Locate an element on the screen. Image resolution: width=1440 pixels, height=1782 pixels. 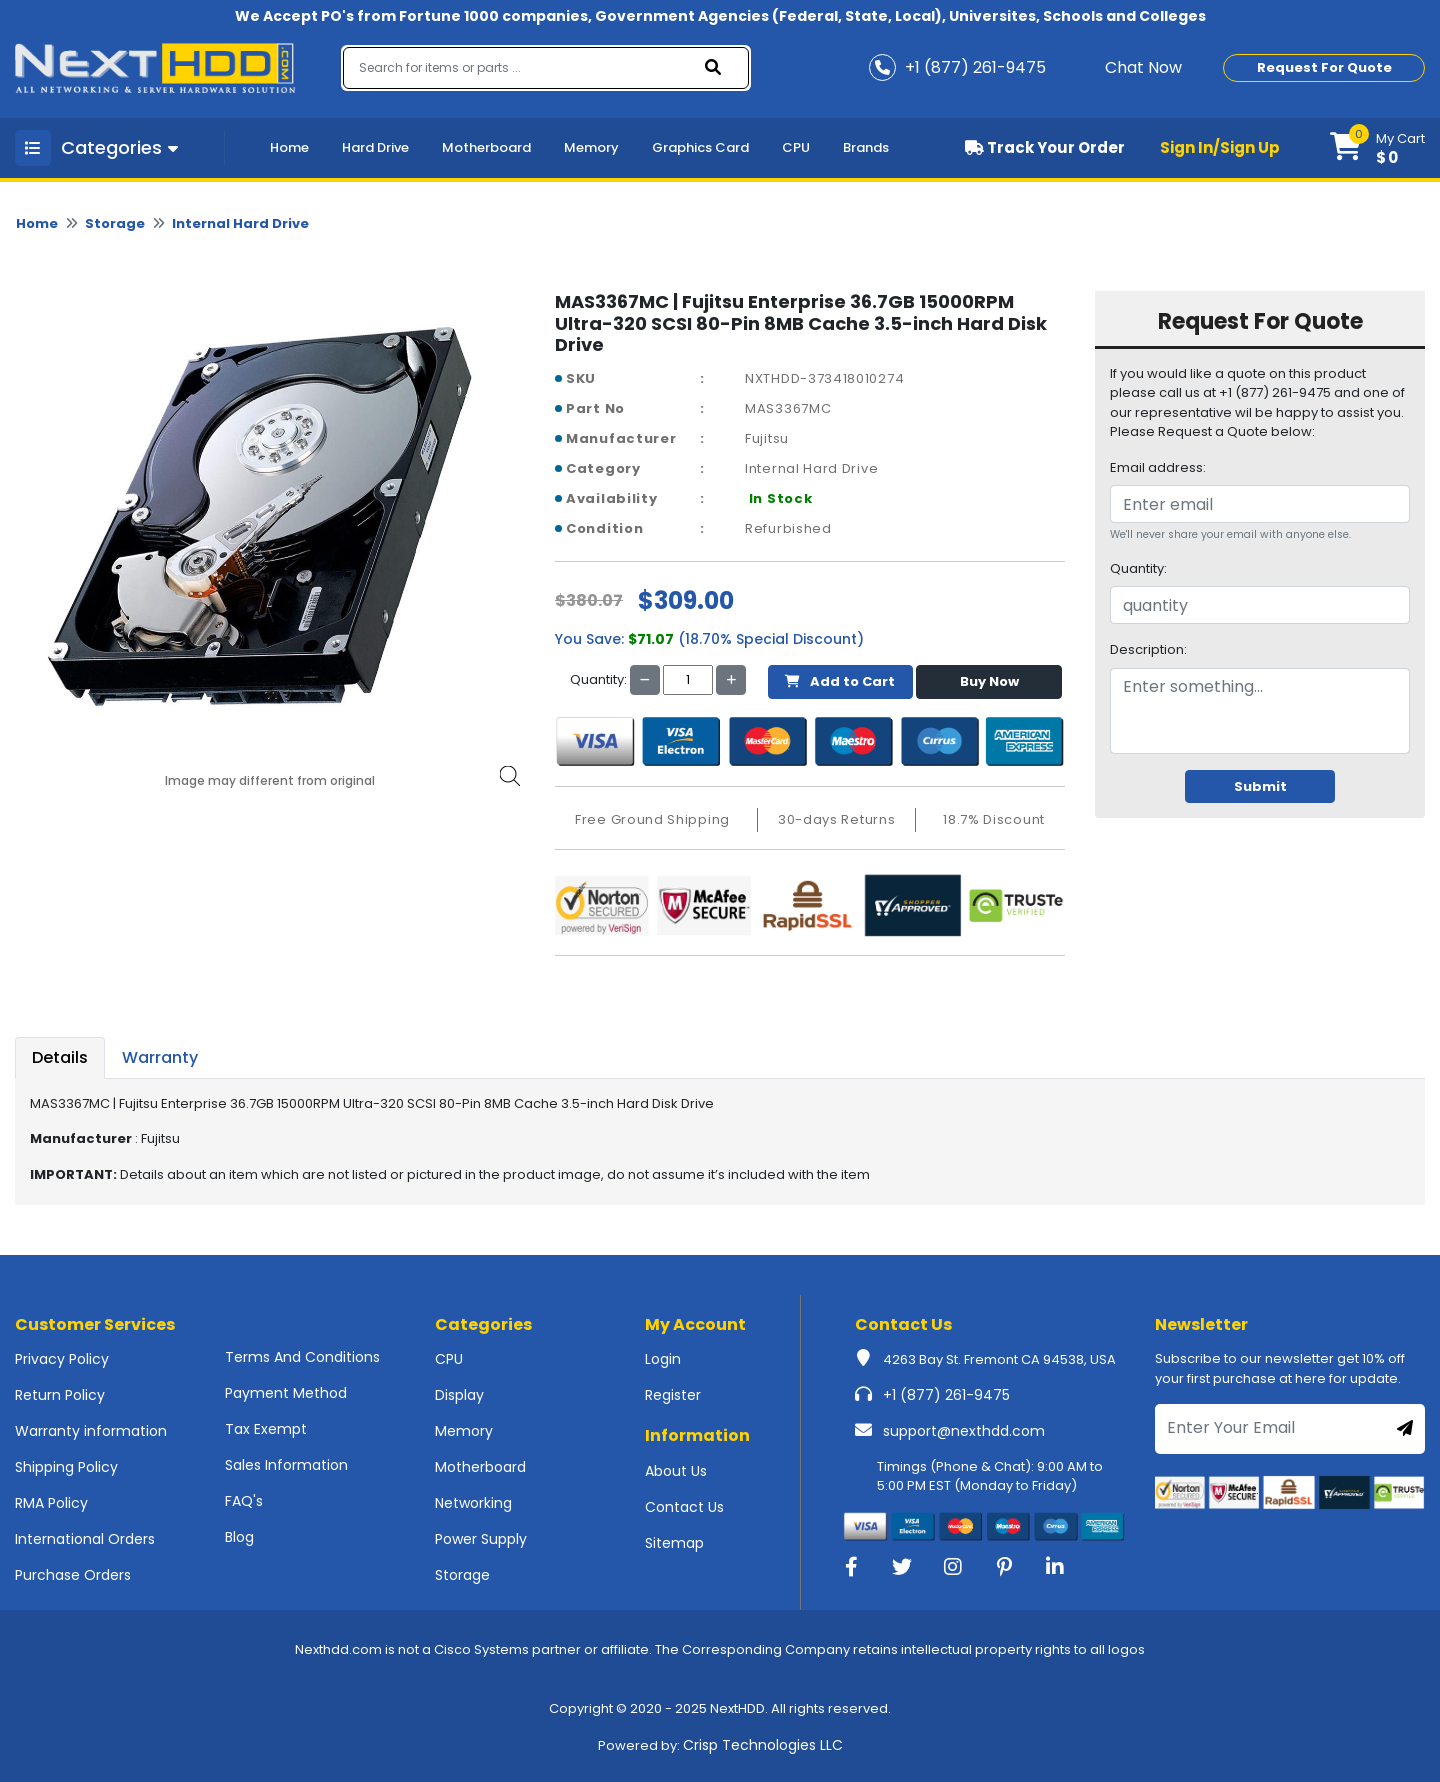
Tax Exempt is located at coordinates (266, 1429).